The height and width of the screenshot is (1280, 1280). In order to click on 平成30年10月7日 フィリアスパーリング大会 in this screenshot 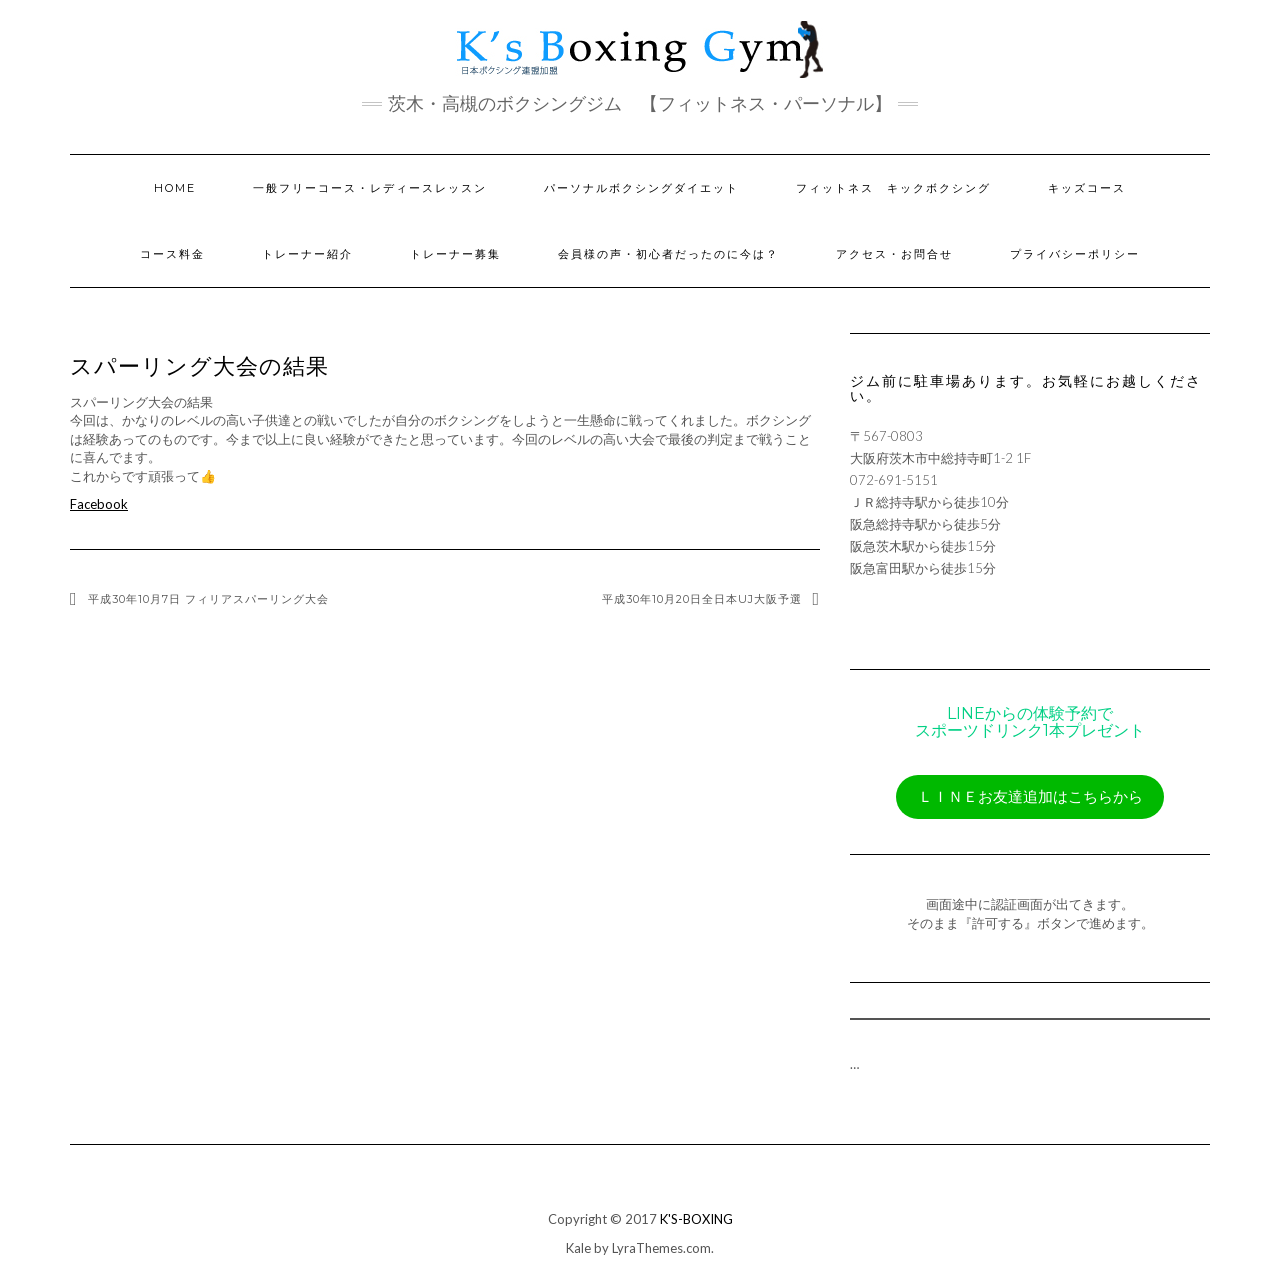, I will do `click(208, 599)`.